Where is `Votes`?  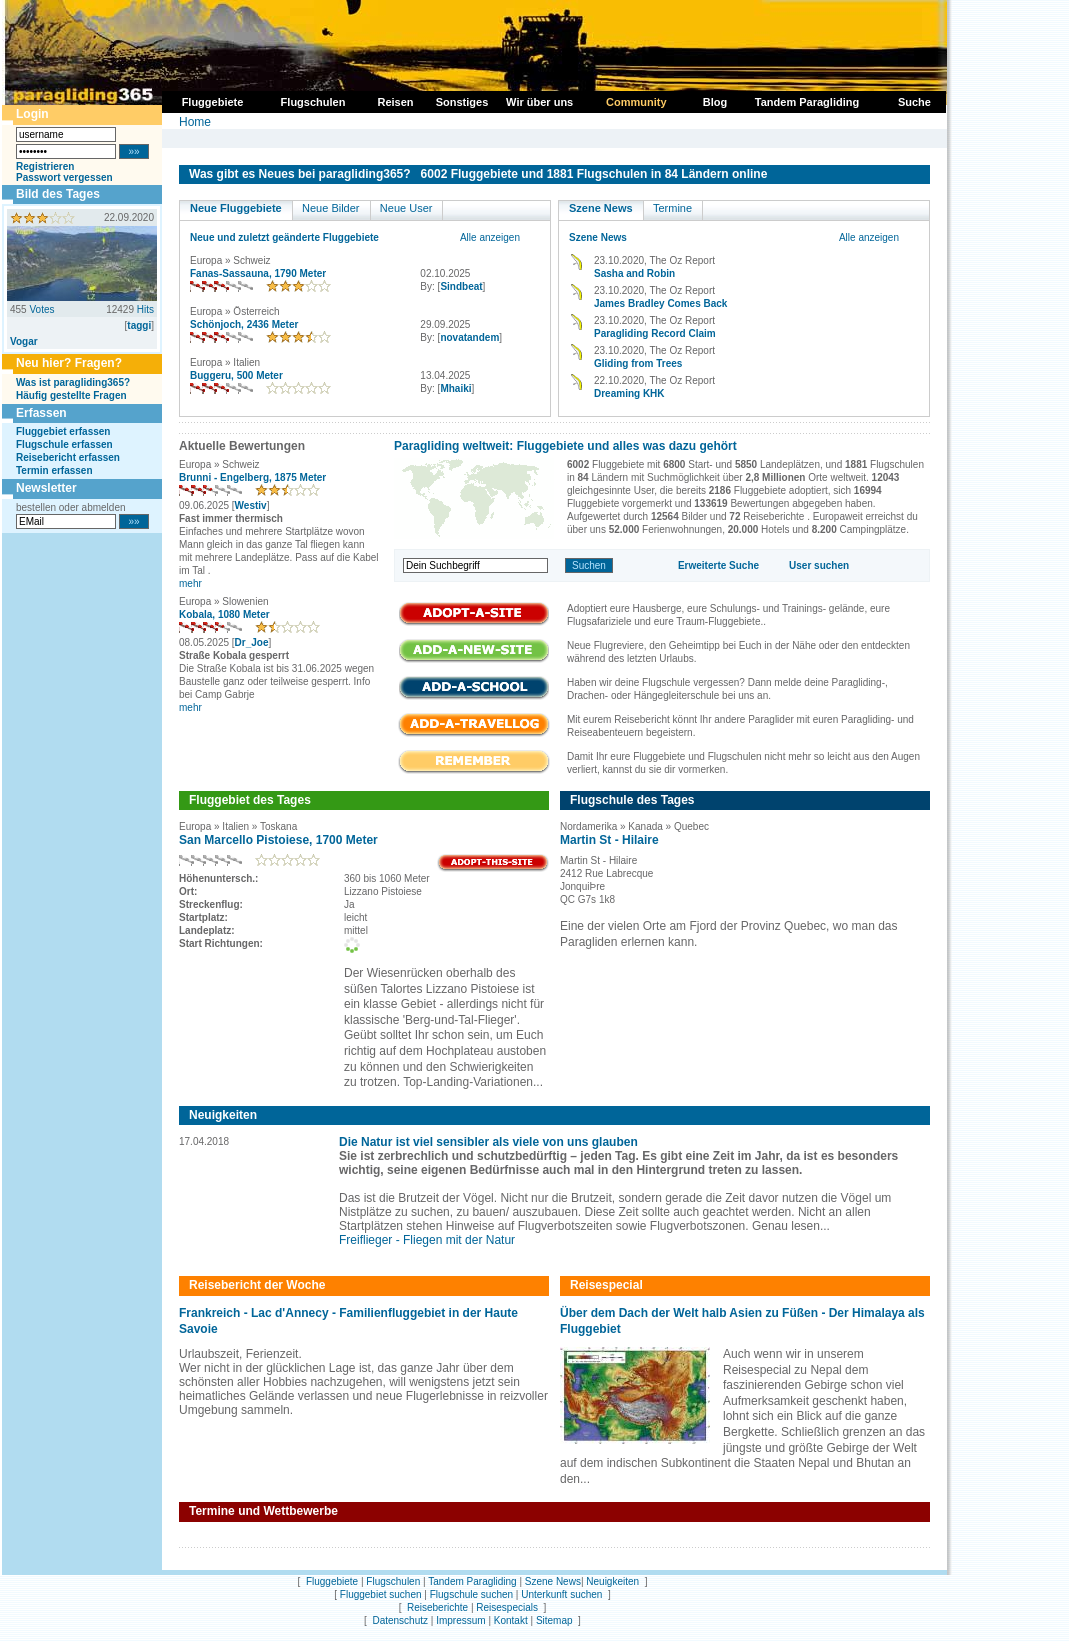
Votes is located at coordinates (41, 309).